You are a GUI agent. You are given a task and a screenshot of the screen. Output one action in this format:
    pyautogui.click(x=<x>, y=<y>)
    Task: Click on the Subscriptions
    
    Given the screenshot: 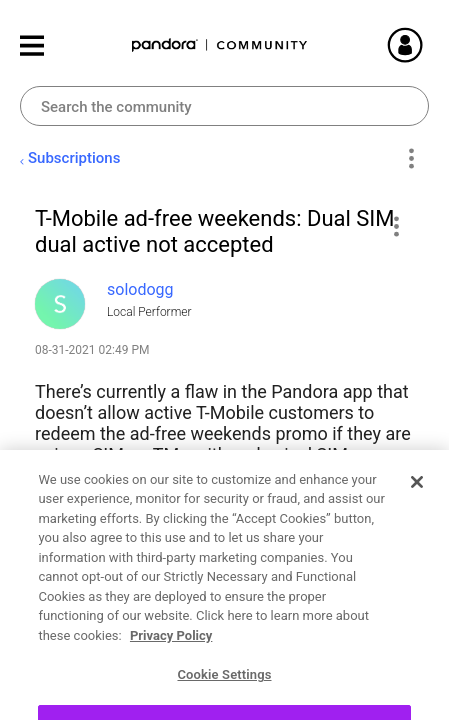 What is the action you would take?
    pyautogui.click(x=74, y=158)
    